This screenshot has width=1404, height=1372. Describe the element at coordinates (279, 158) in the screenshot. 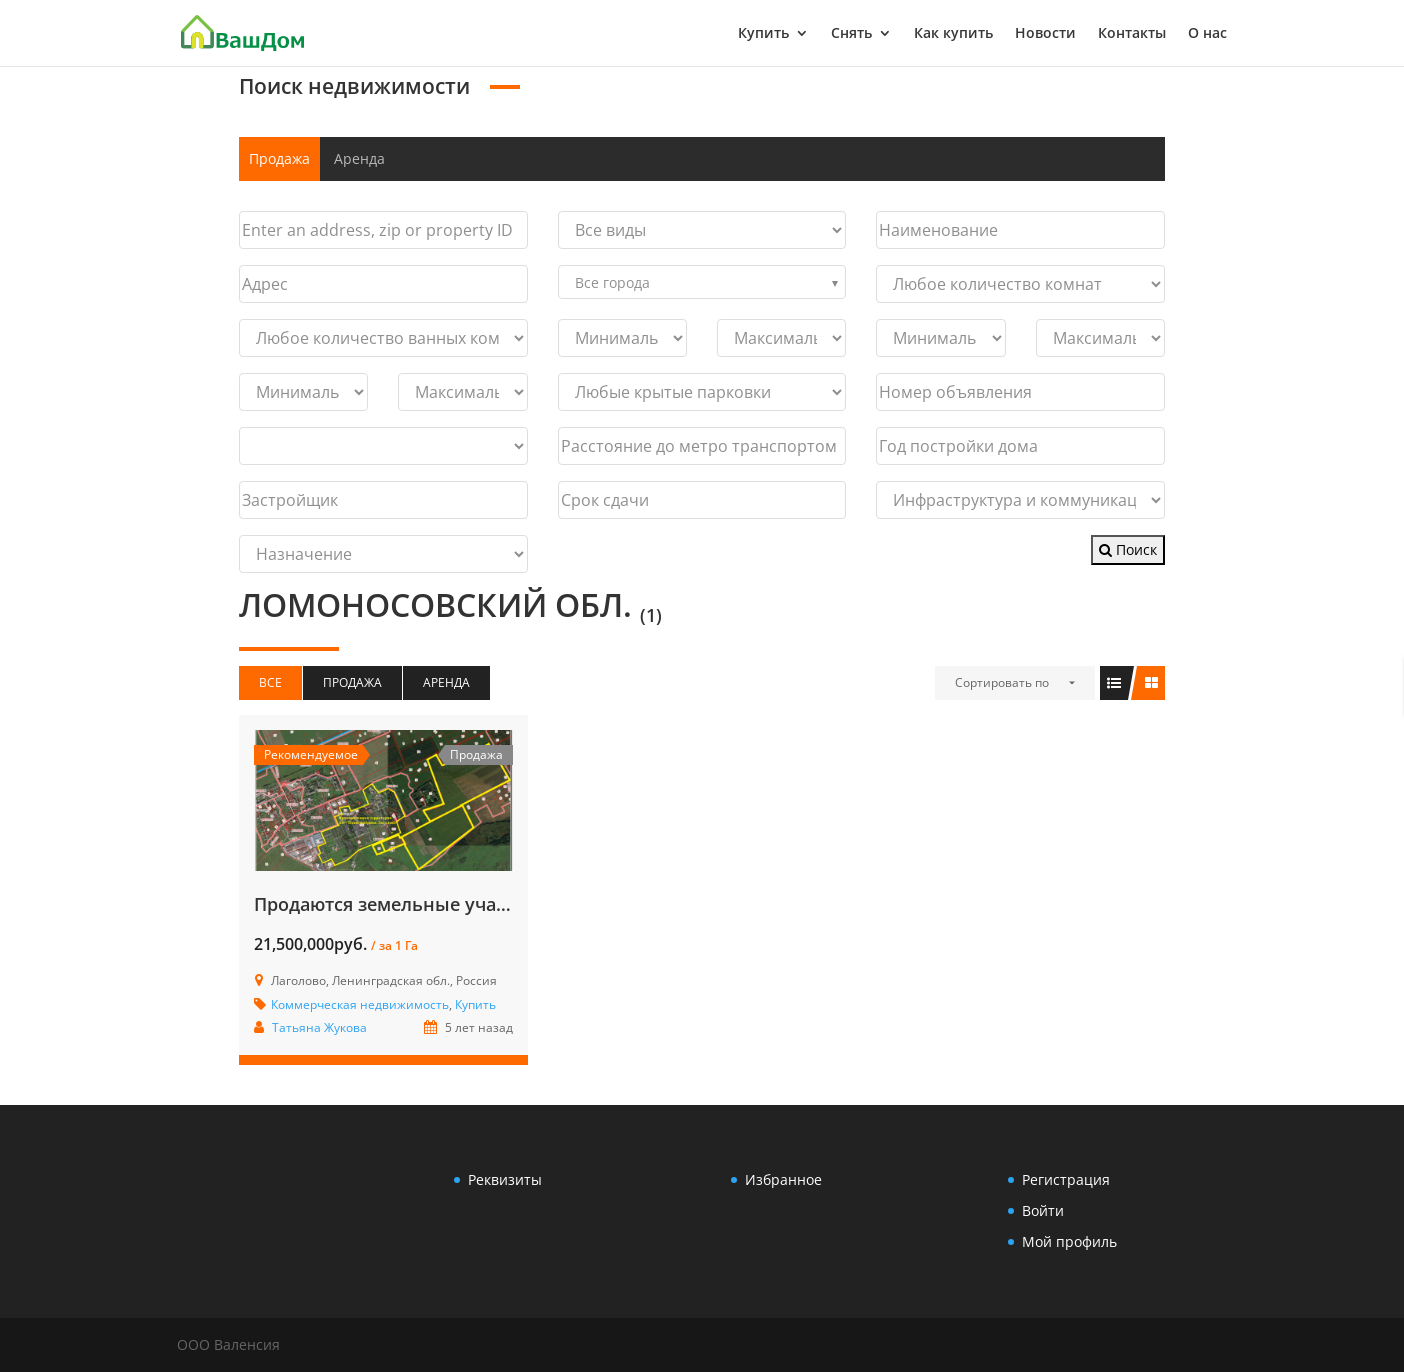

I see `Продажа` at that location.